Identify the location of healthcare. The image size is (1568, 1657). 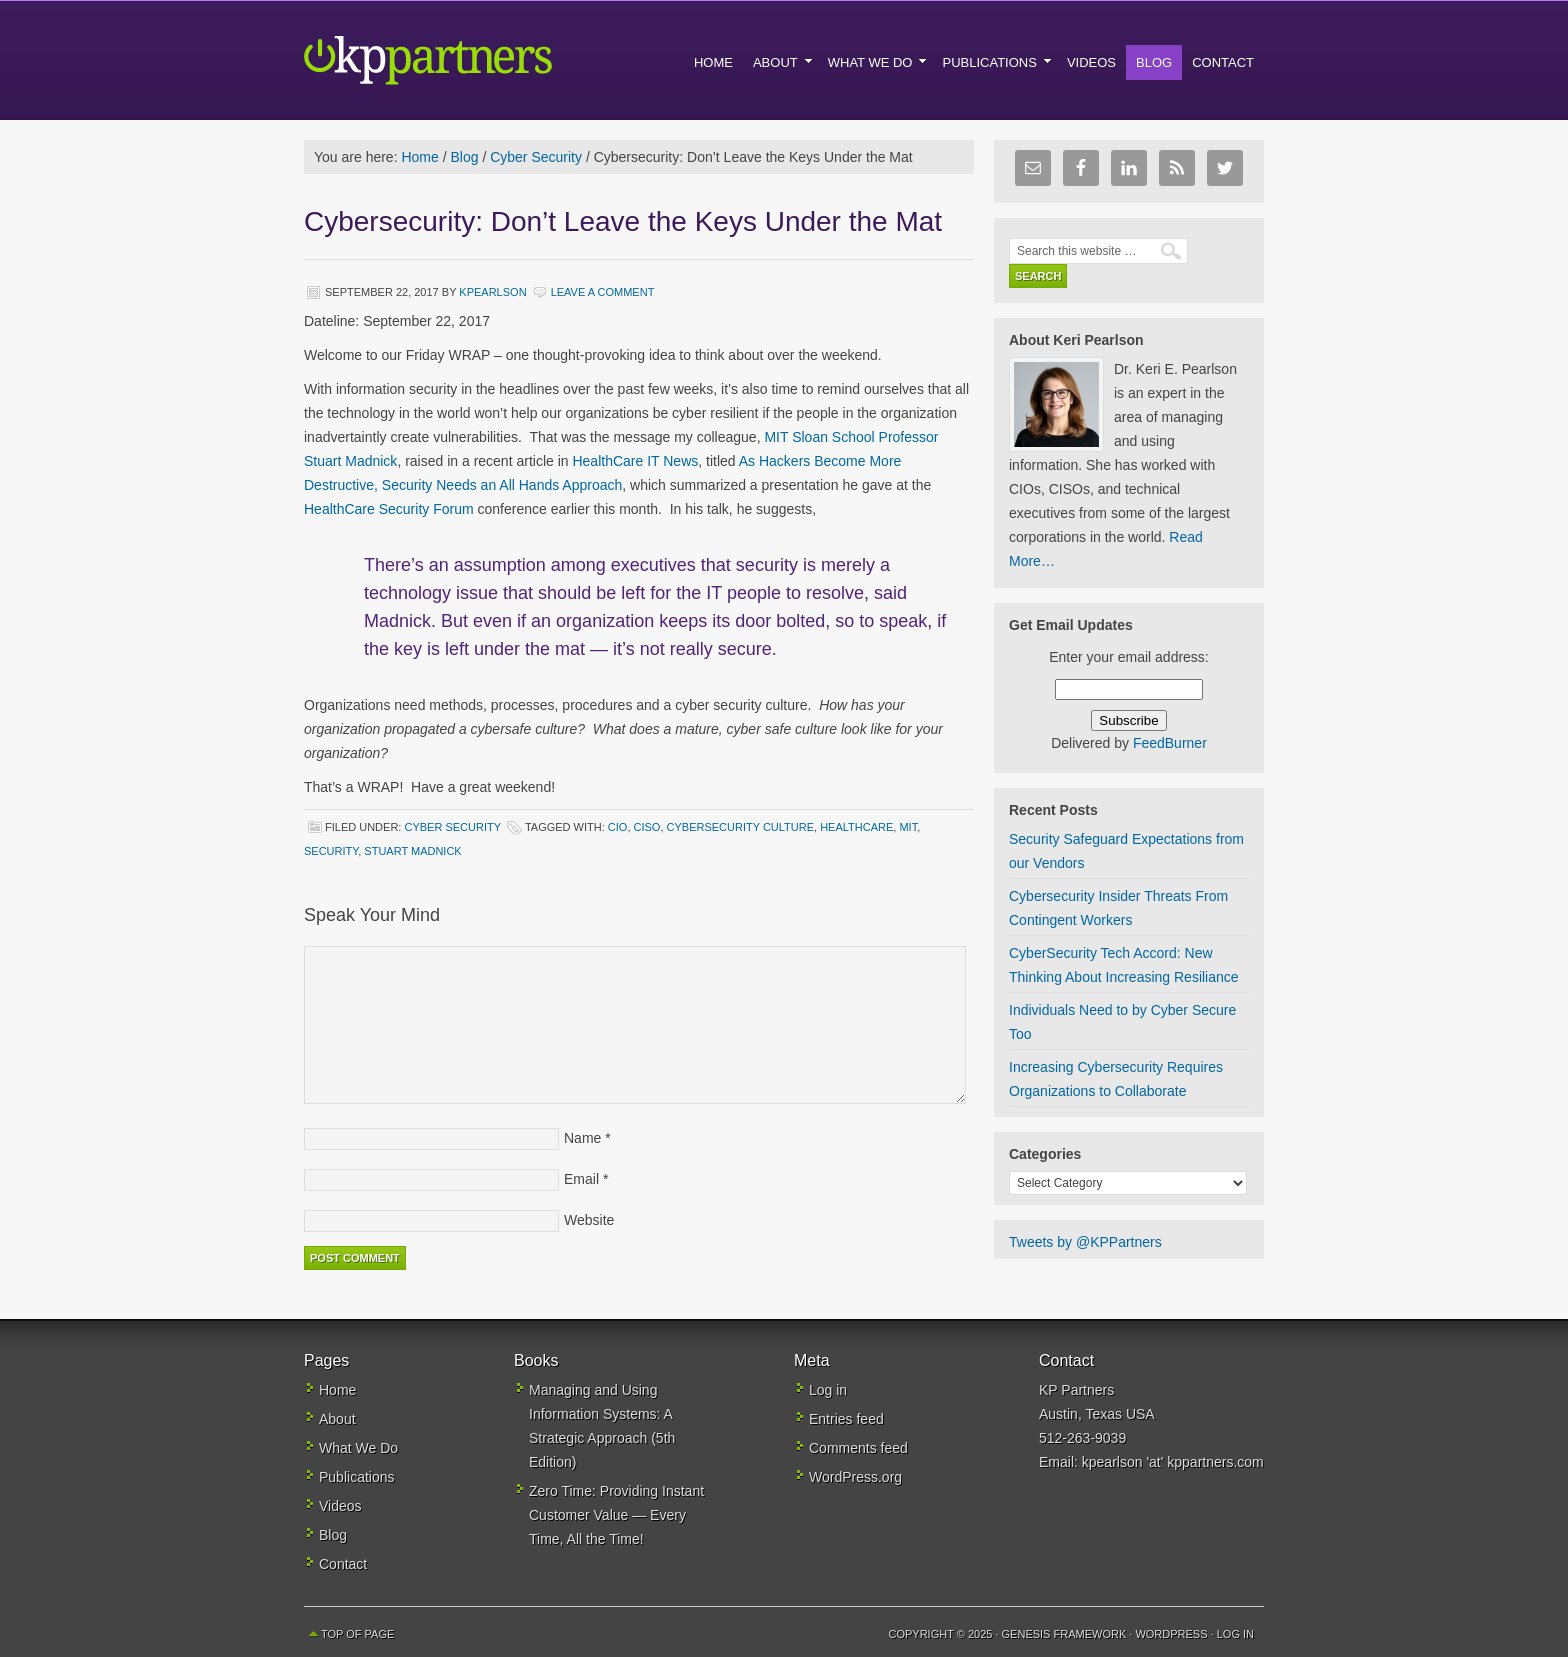
(856, 827).